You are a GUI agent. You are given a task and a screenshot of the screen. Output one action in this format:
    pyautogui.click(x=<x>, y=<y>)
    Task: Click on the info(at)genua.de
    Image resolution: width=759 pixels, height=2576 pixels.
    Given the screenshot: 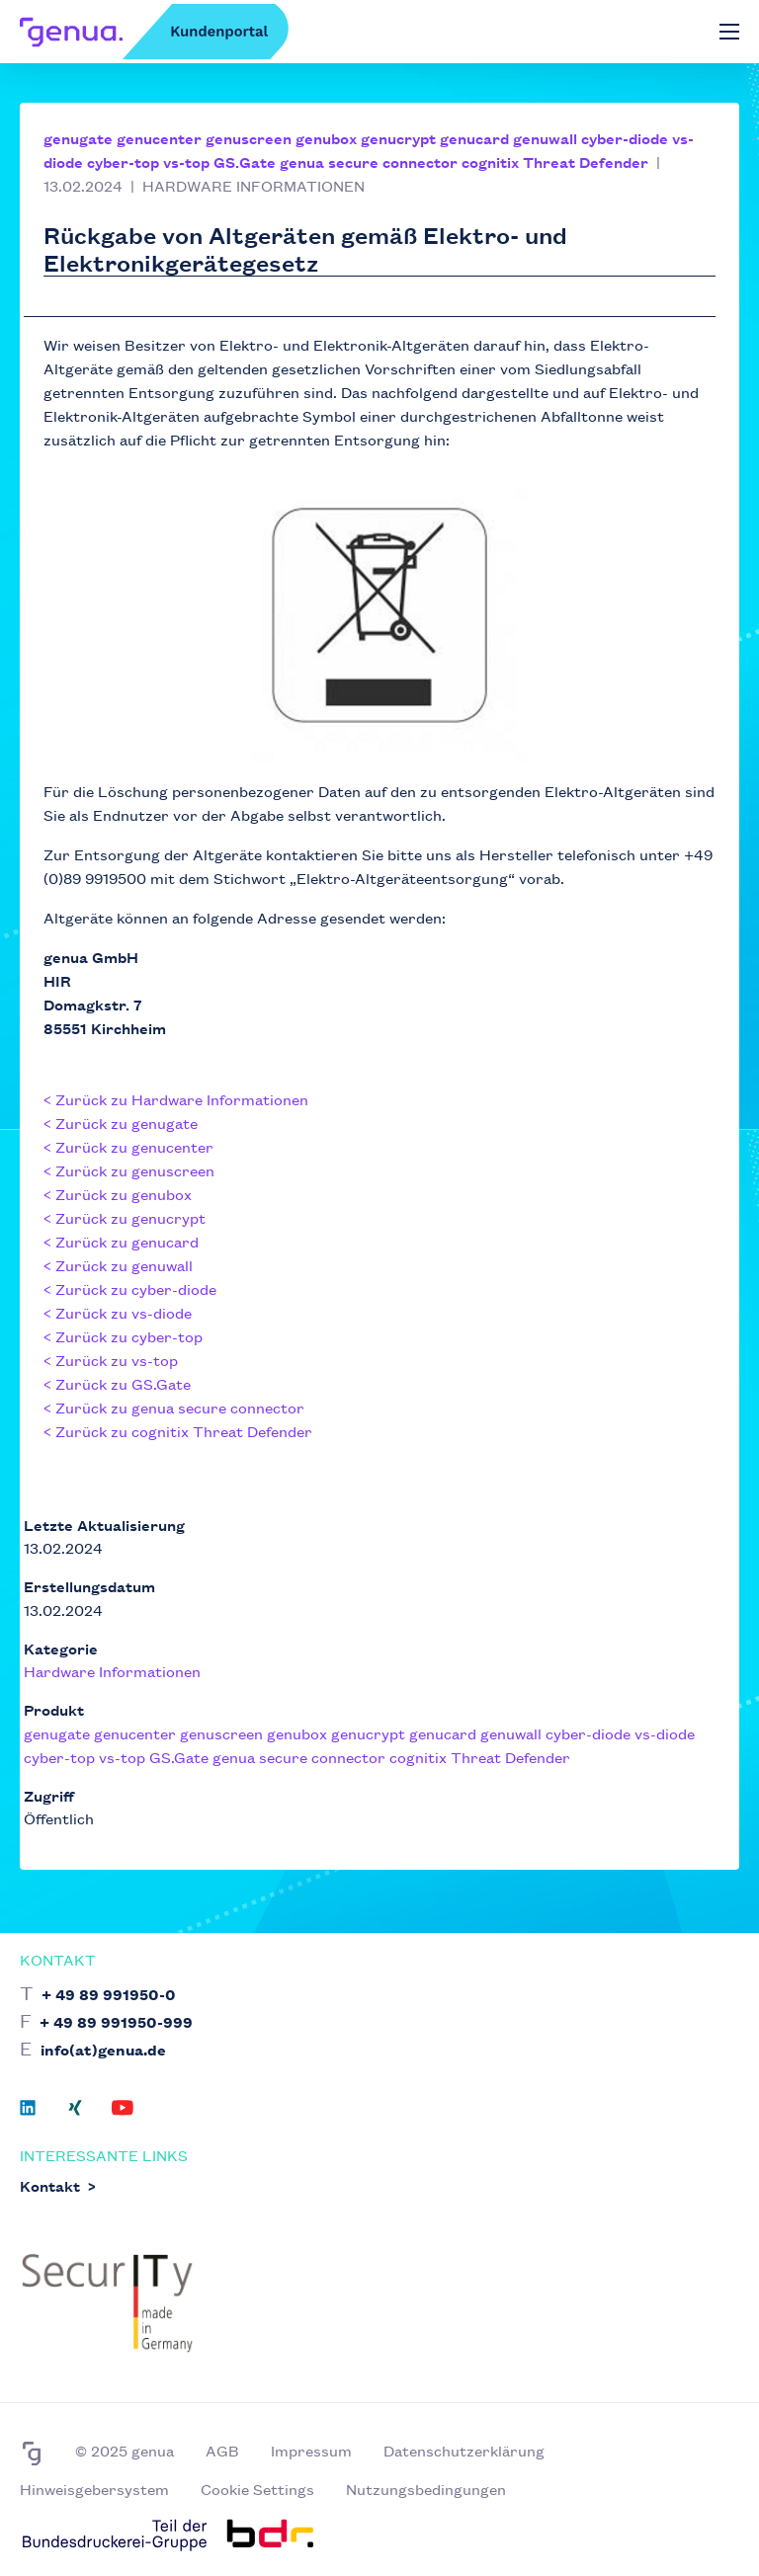 What is the action you would take?
    pyautogui.click(x=103, y=2049)
    